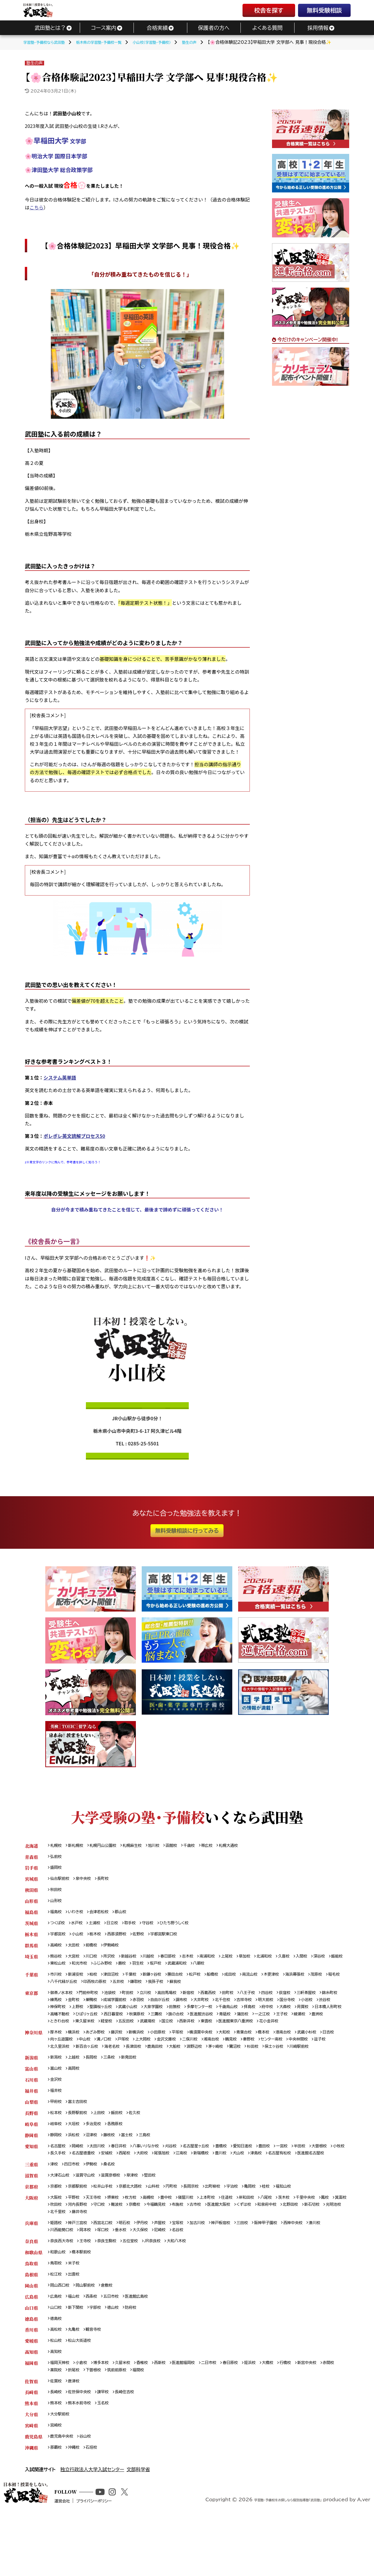  Describe the element at coordinates (31, 1962) in the screenshot. I see `埼玉県` at that location.